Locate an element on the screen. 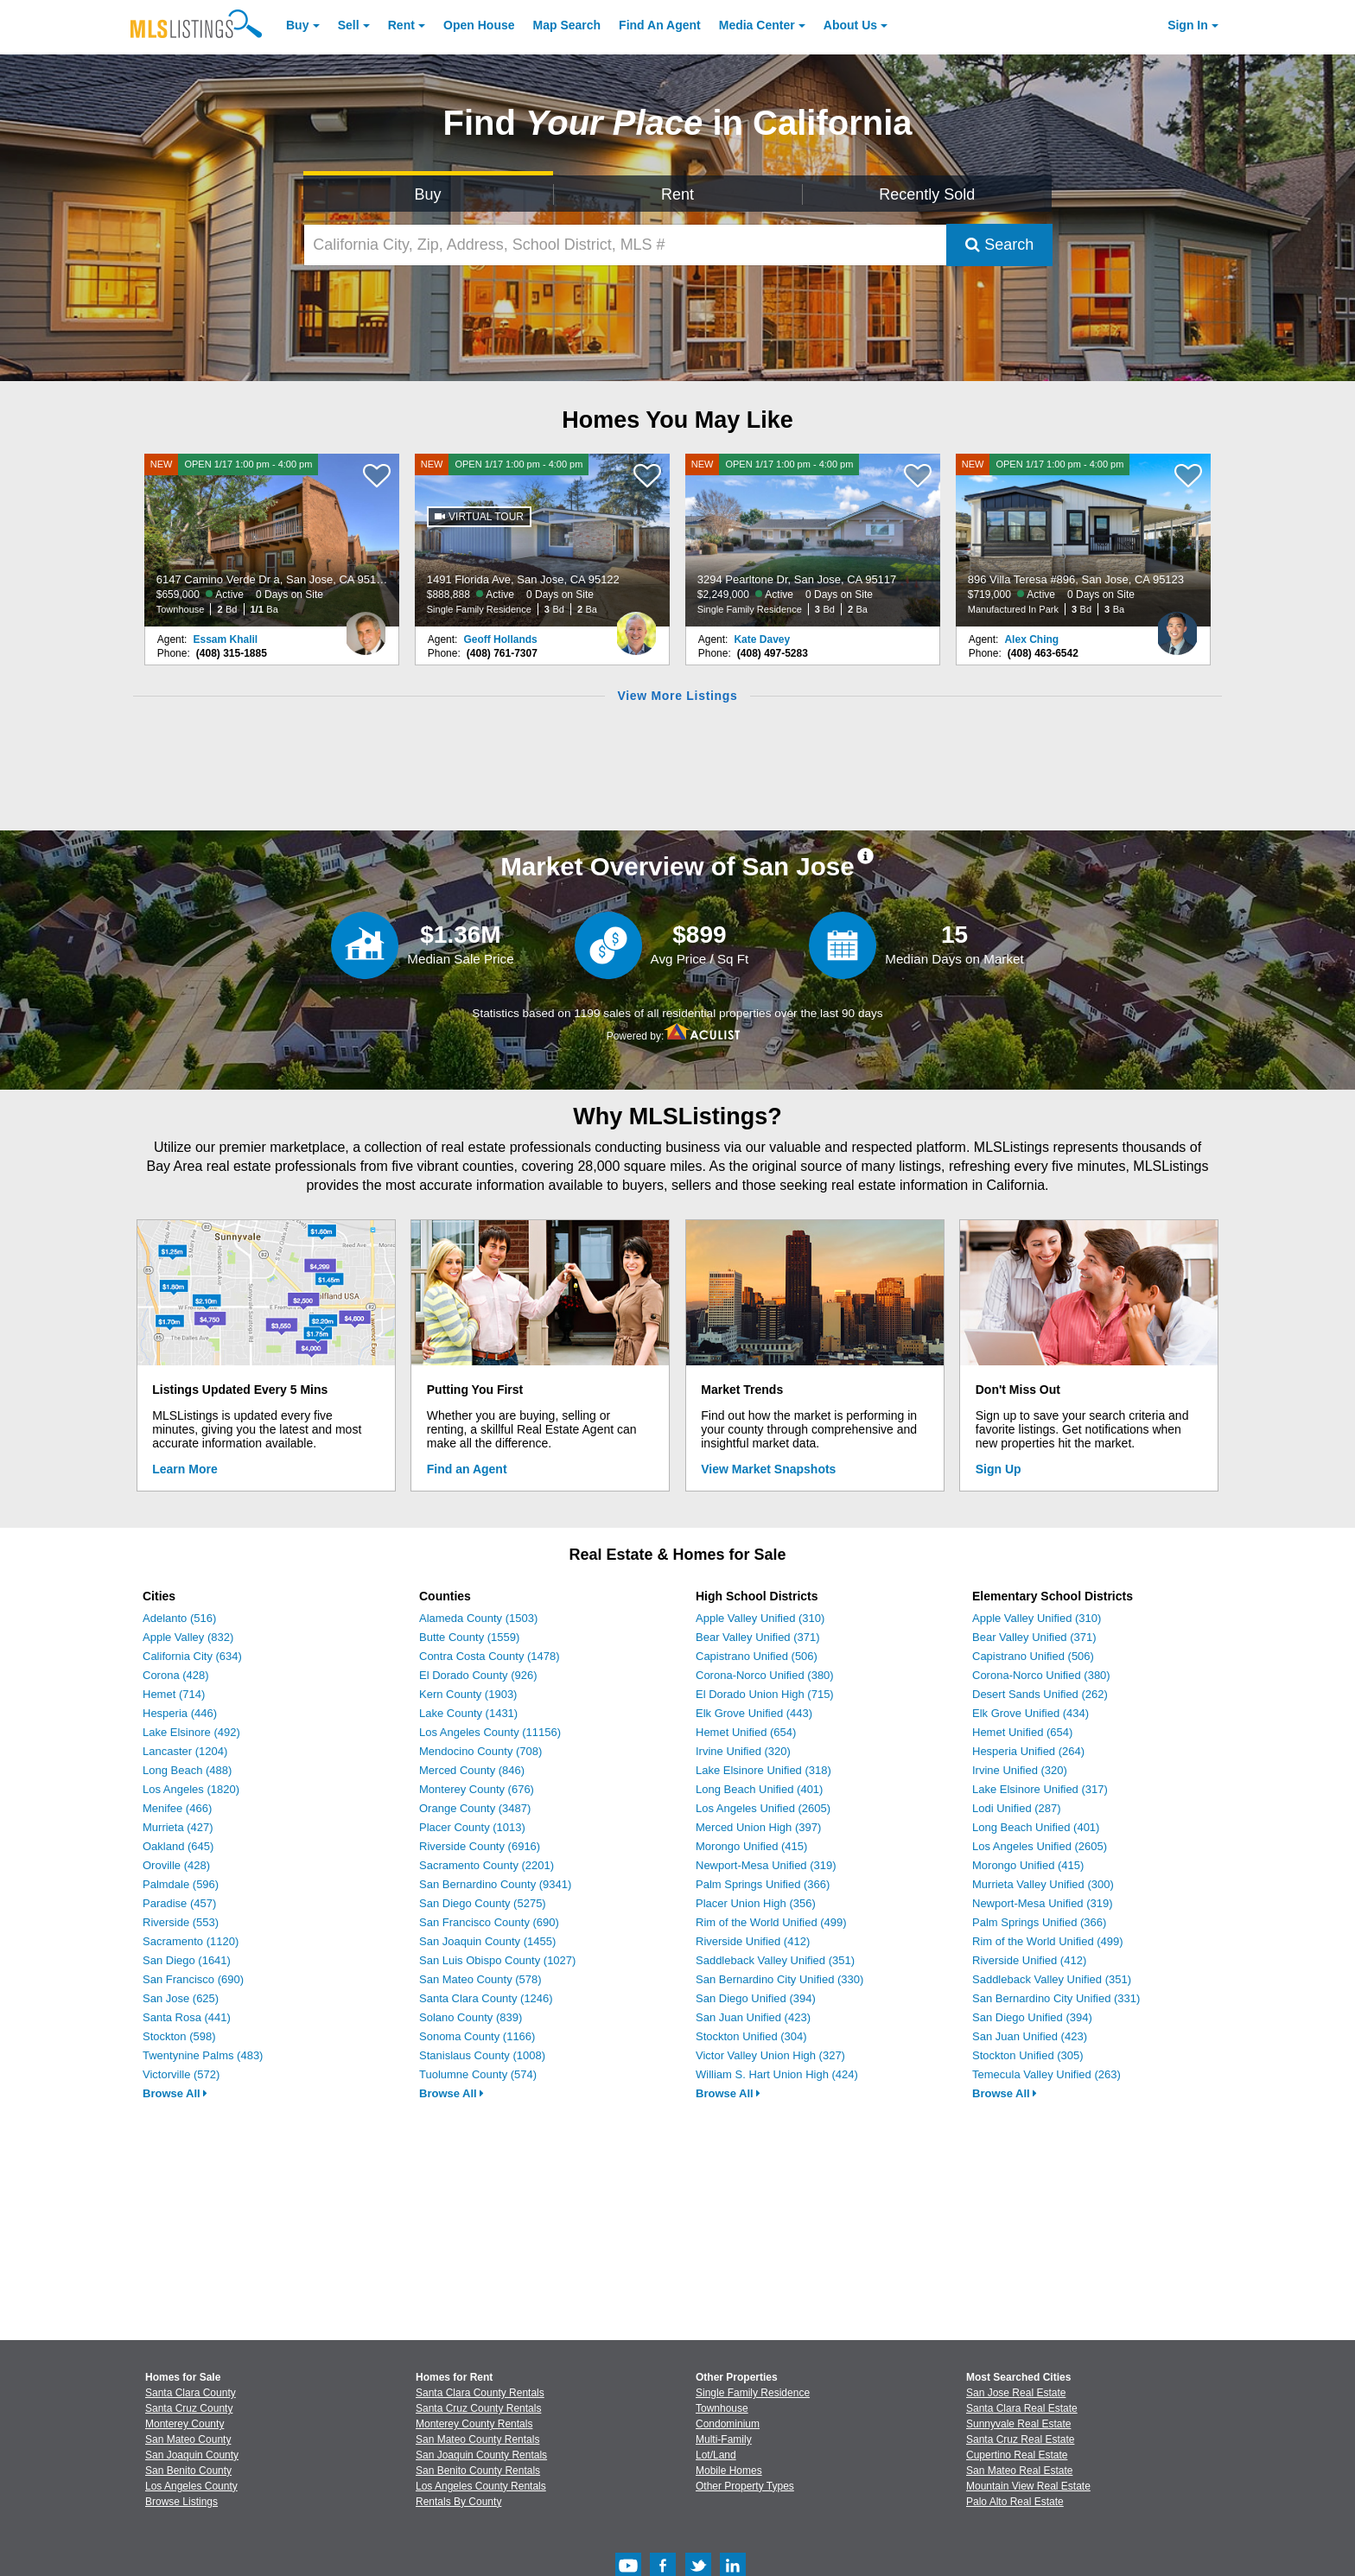 The height and width of the screenshot is (2576, 1355). Monterey County (676) is located at coordinates (476, 1789).